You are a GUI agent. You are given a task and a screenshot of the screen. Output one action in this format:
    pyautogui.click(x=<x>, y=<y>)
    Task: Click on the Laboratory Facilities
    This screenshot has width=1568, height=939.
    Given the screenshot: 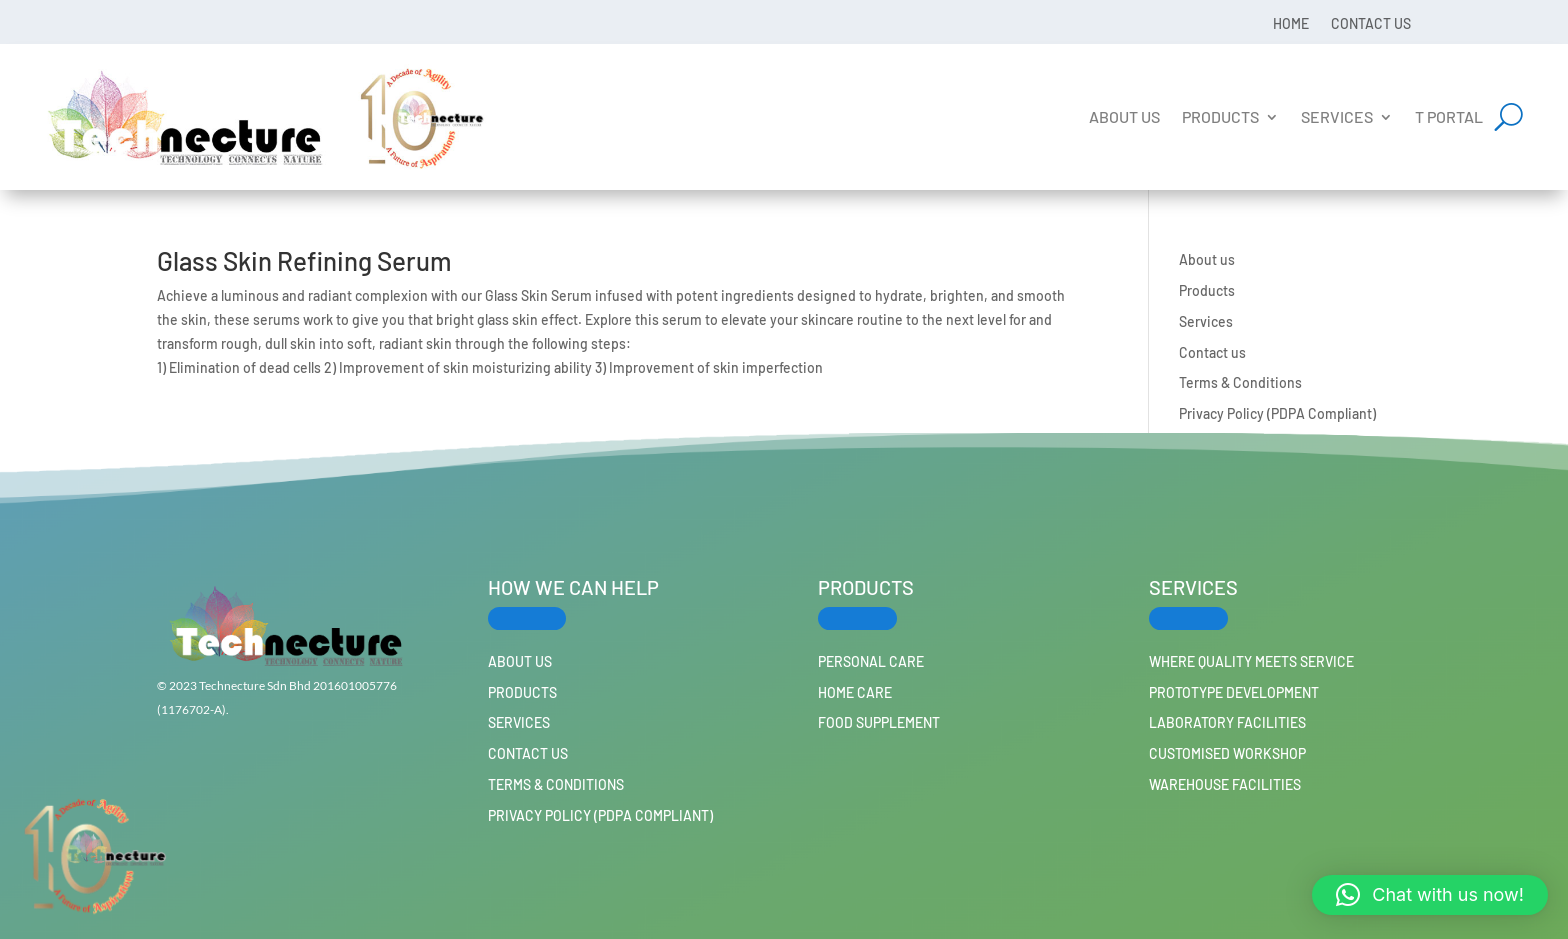 What is the action you would take?
    pyautogui.click(x=1227, y=722)
    